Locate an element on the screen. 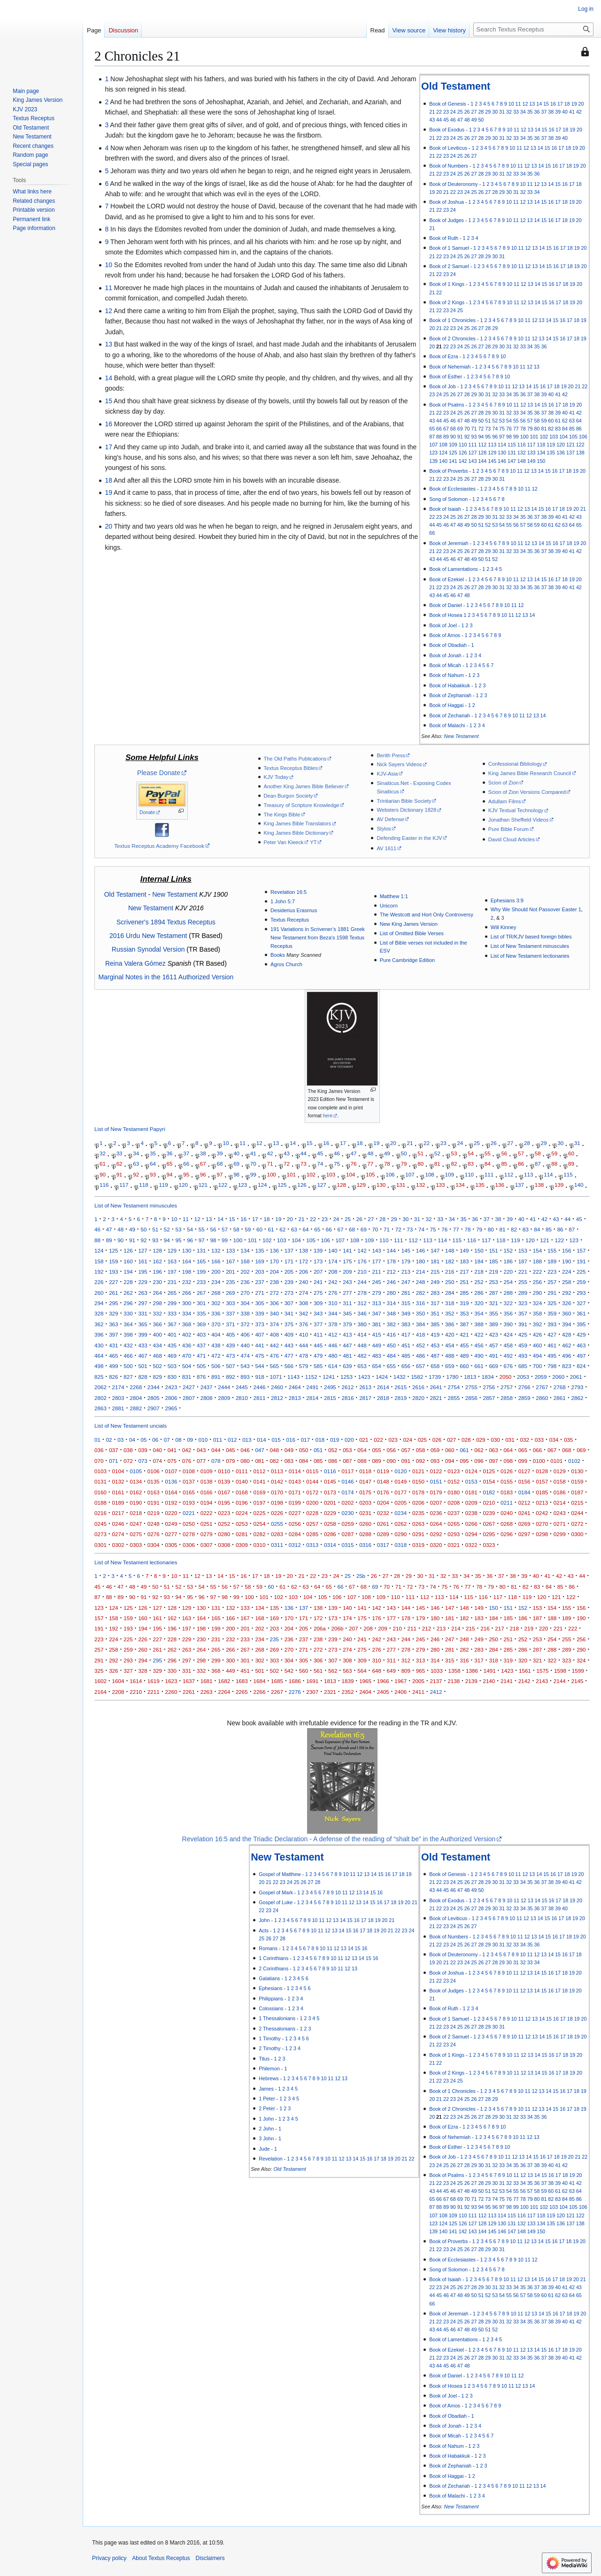  298 is located at coordinates (157, 1303).